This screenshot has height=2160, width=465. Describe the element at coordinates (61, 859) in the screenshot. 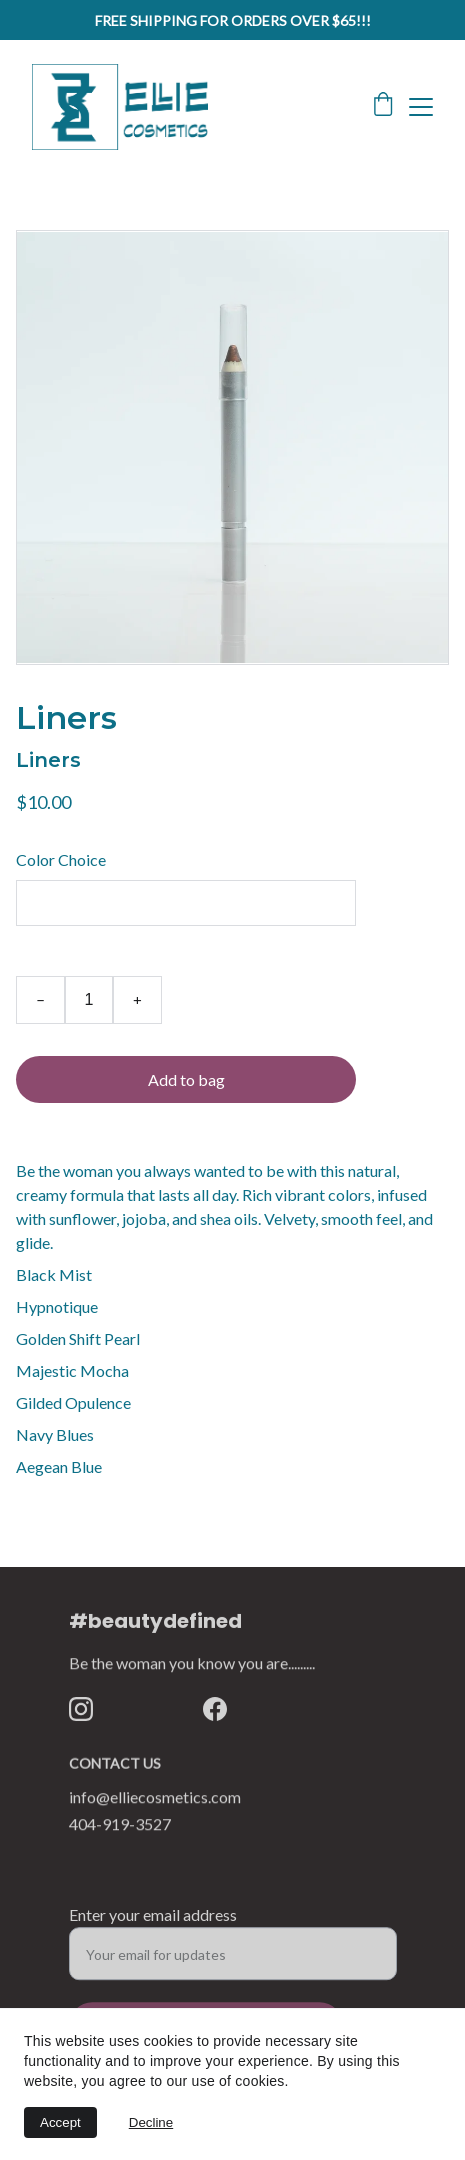

I see `Color Choice` at that location.